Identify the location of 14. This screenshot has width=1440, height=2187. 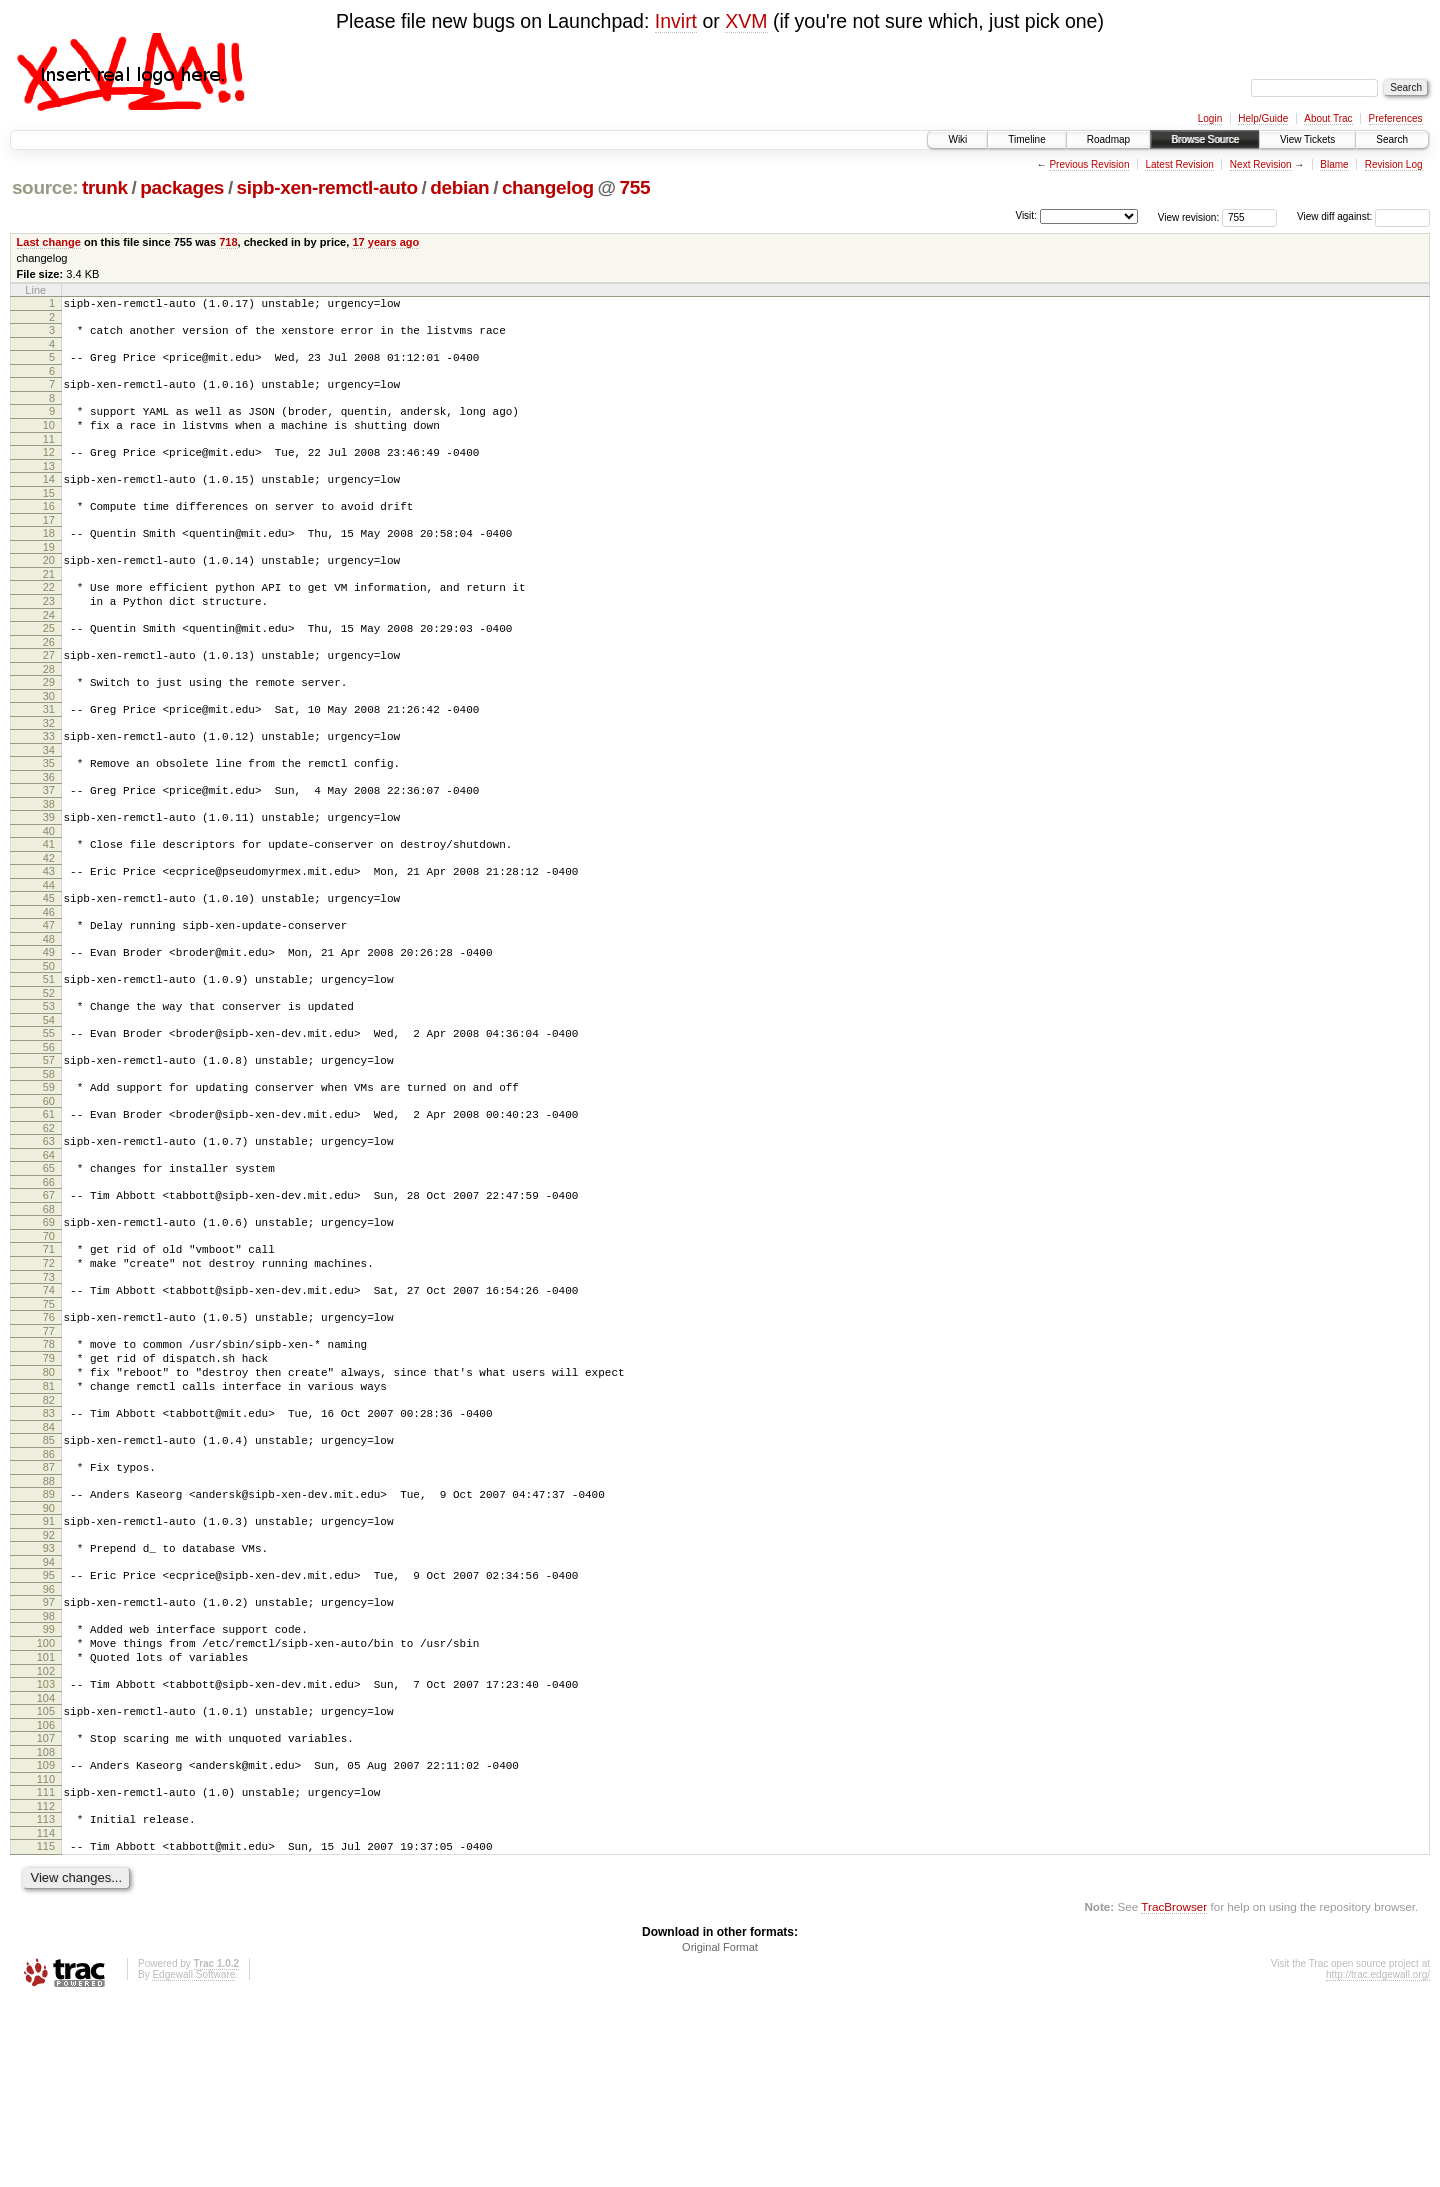
(49, 500).